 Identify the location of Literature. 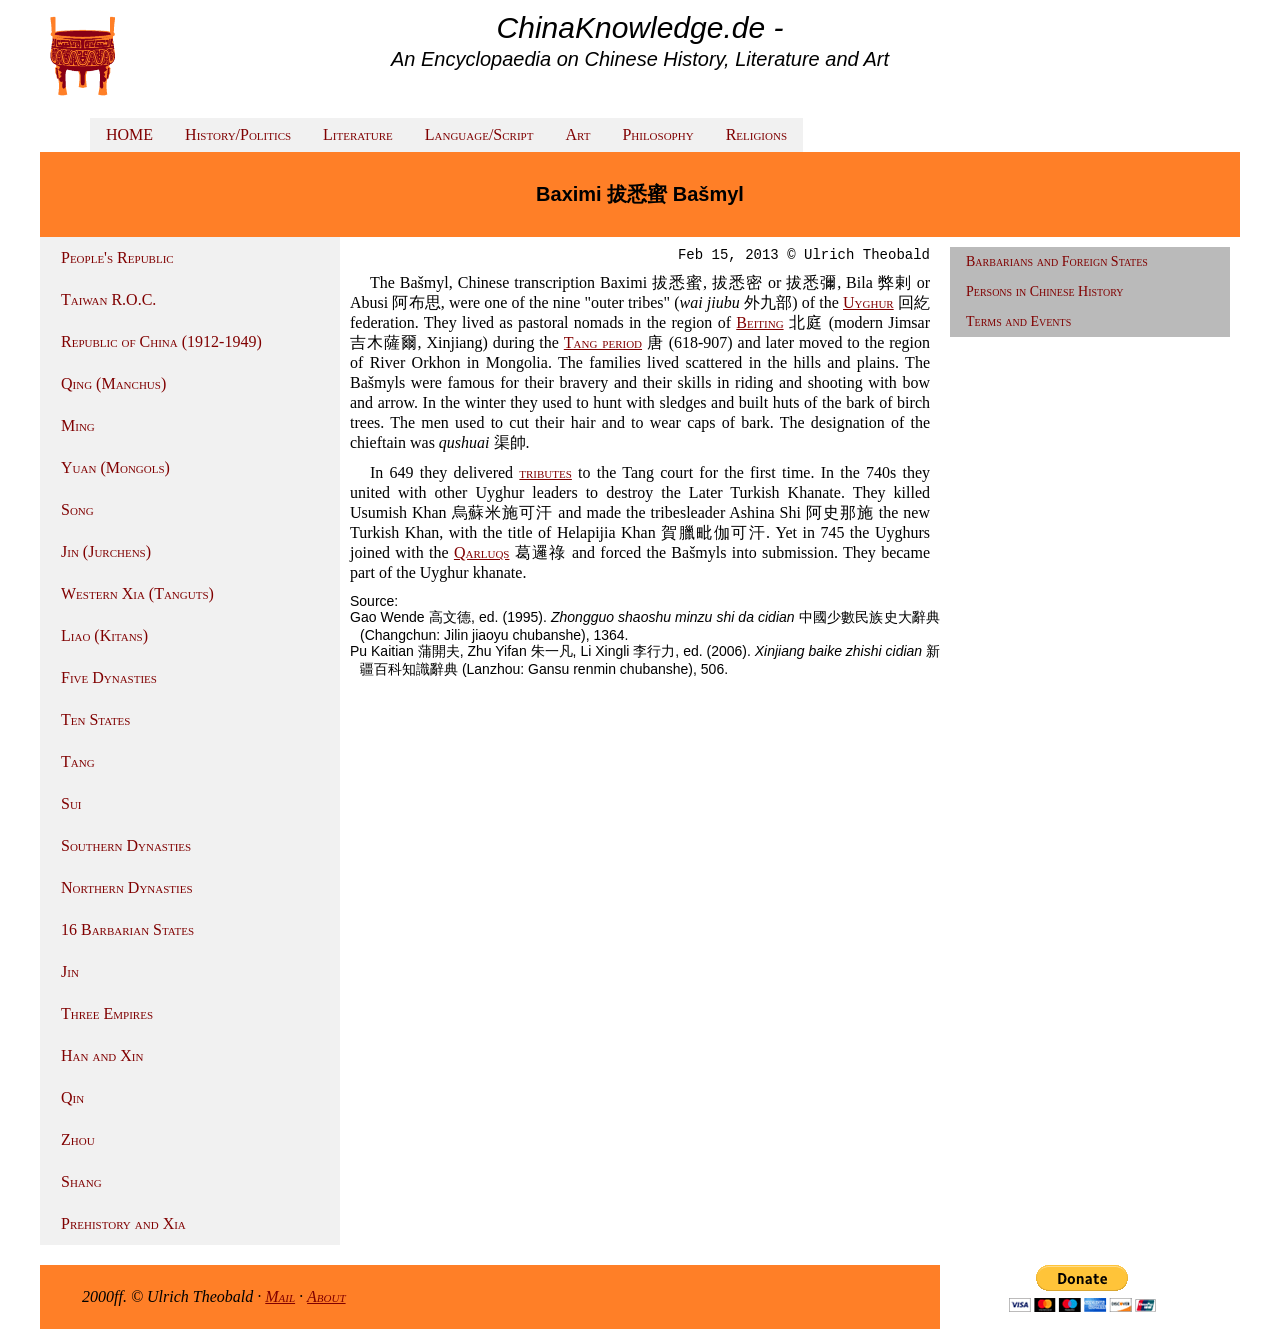
(358, 134).